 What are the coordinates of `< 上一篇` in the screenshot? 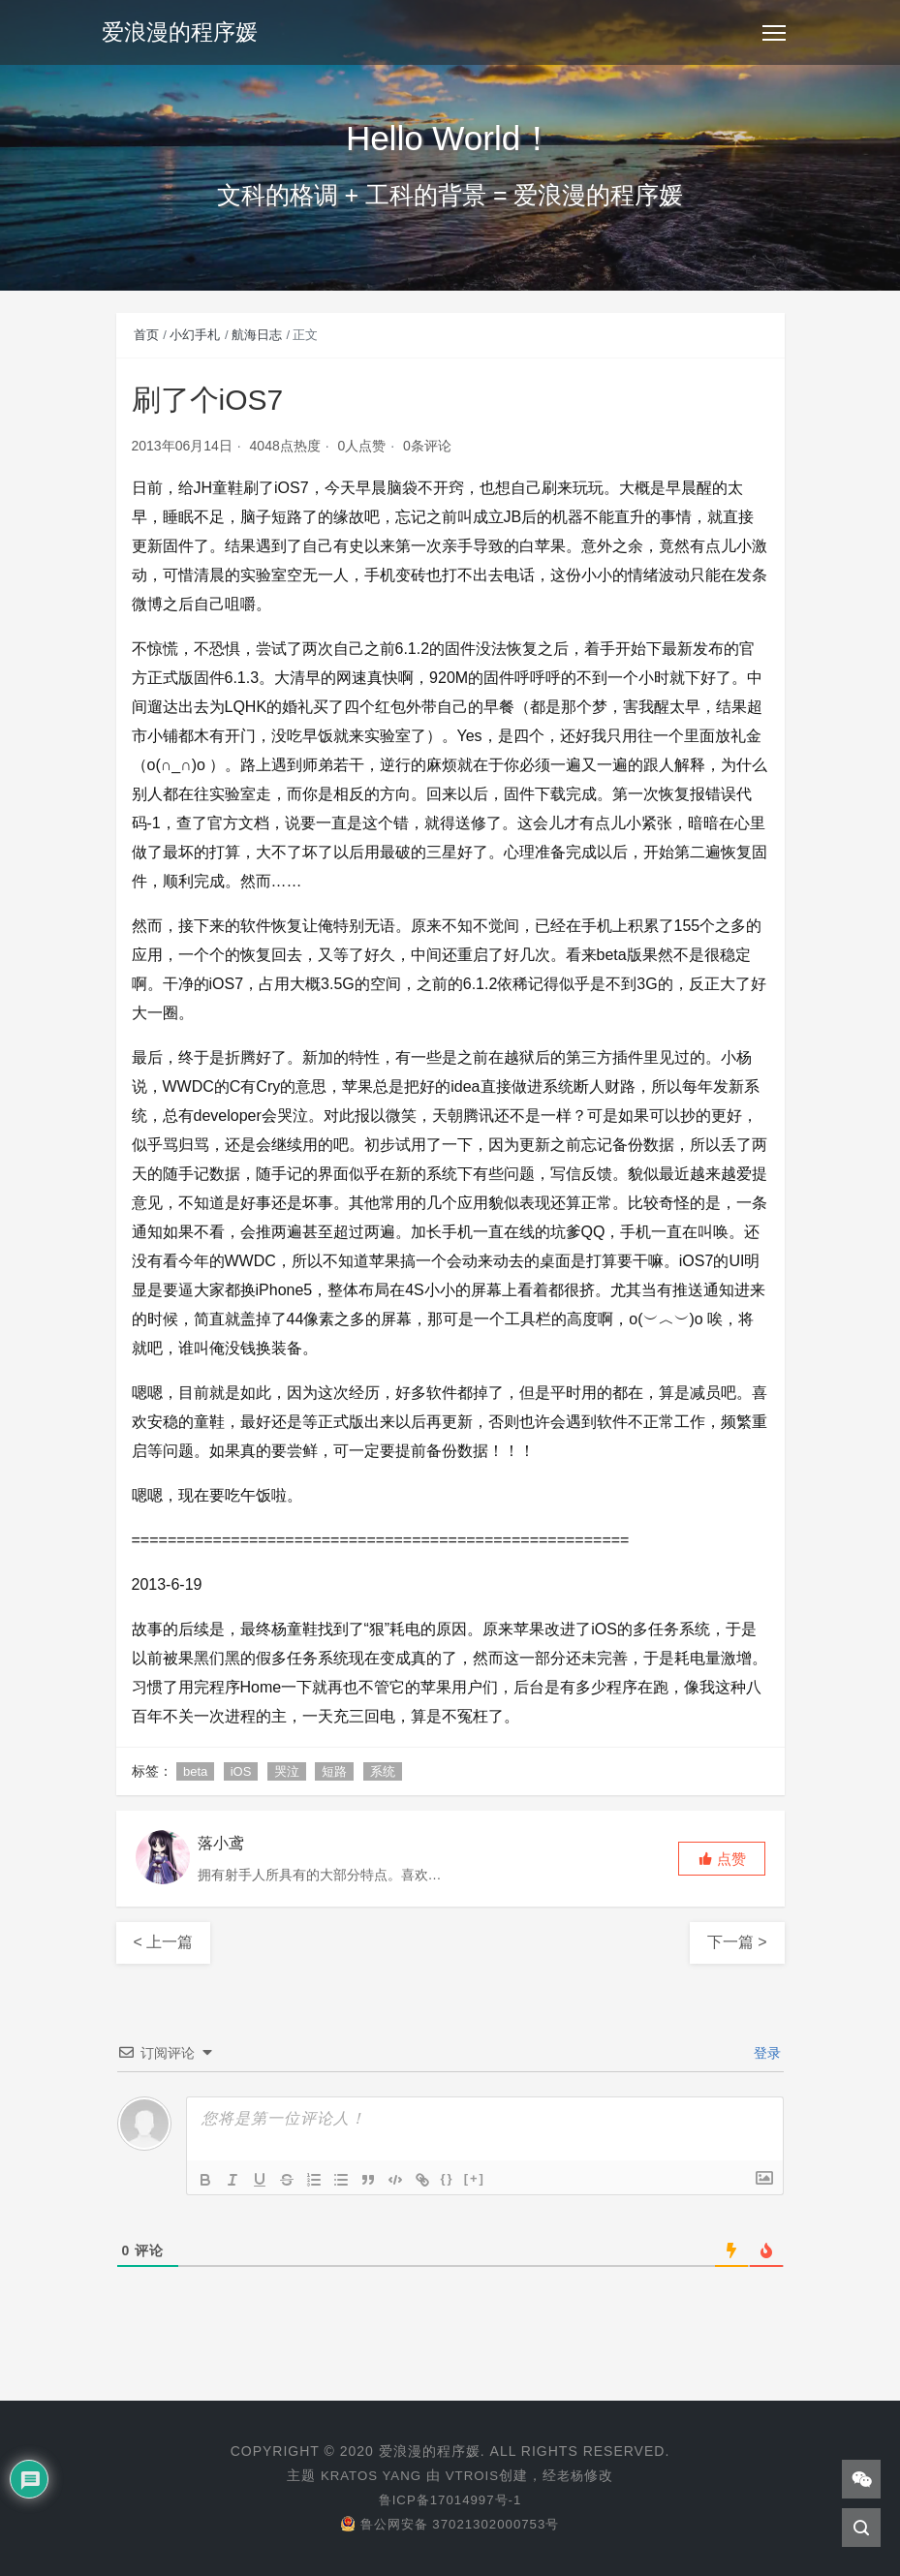 It's located at (164, 1942).